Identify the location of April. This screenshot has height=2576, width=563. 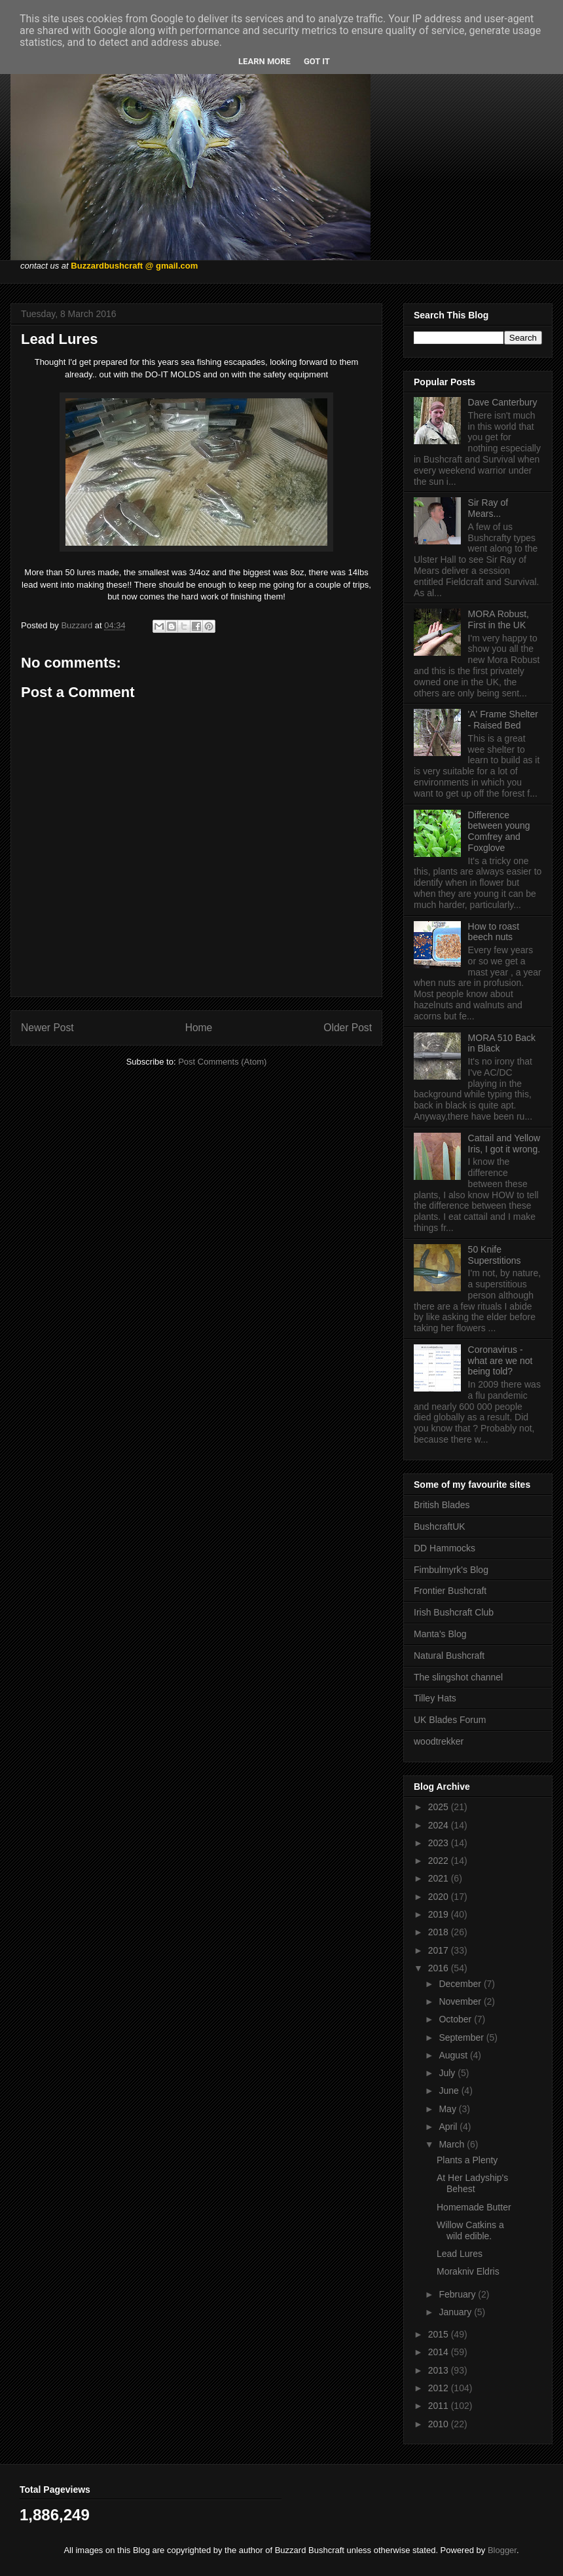
(449, 2126).